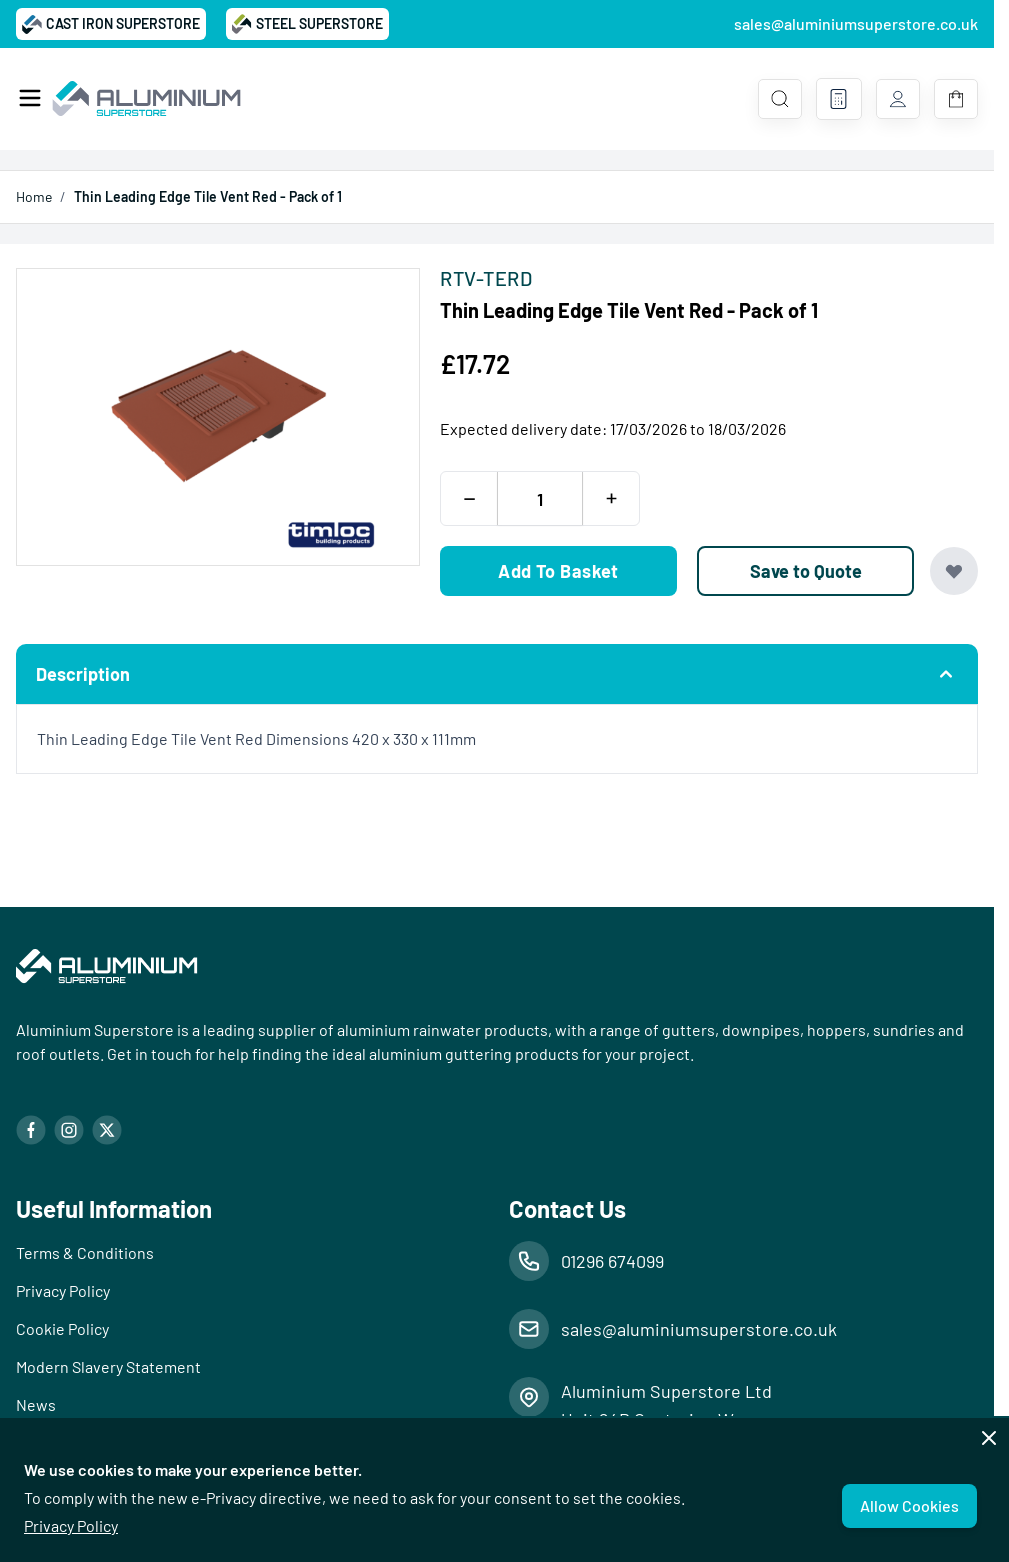  Describe the element at coordinates (989, 1438) in the screenshot. I see `[Close panel]` at that location.